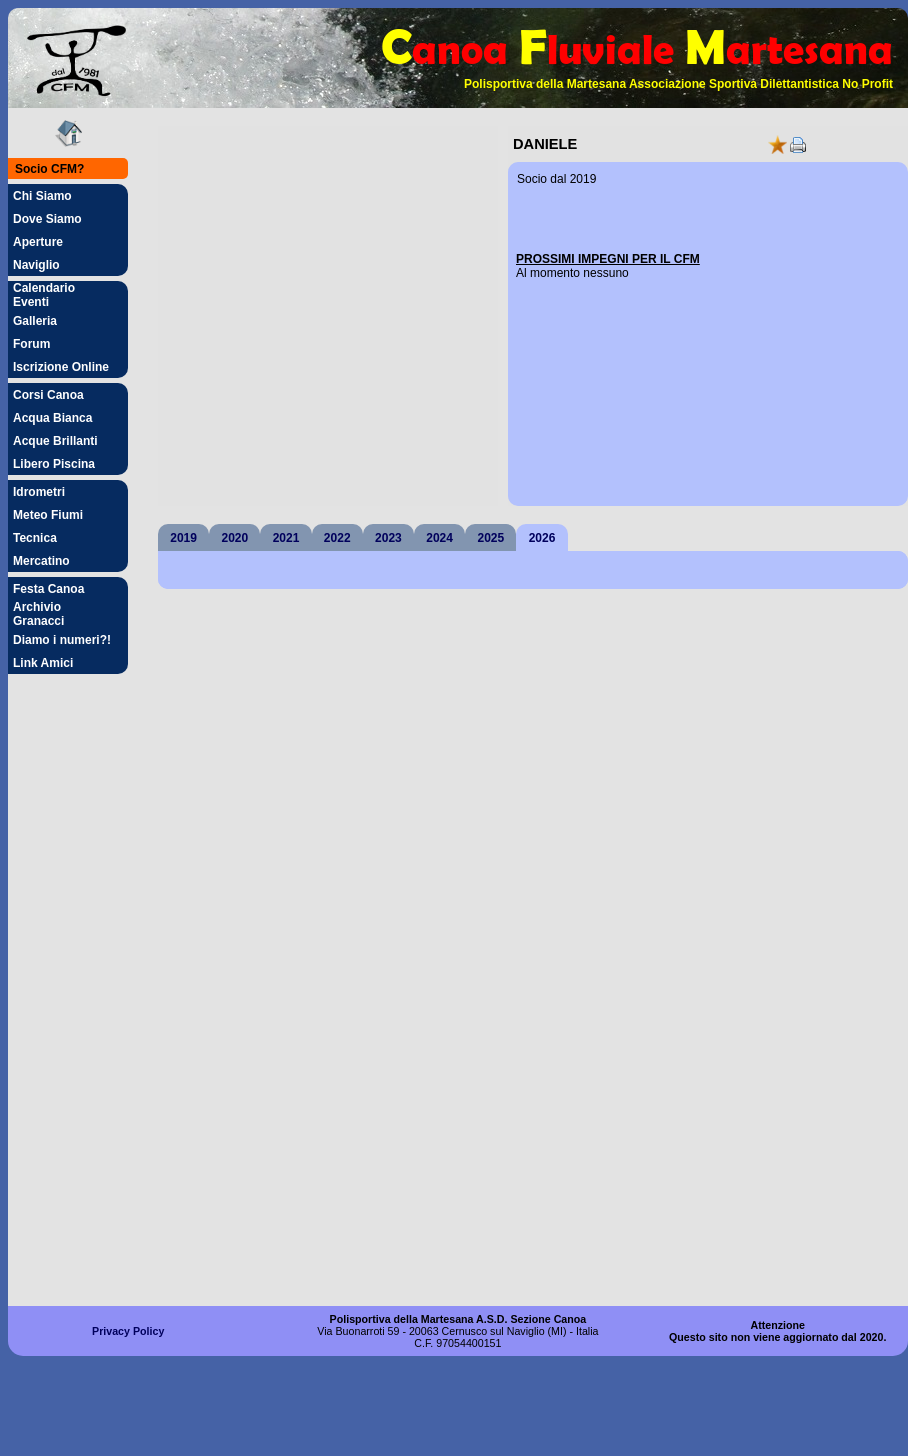  Describe the element at coordinates (388, 538) in the screenshot. I see `2023` at that location.